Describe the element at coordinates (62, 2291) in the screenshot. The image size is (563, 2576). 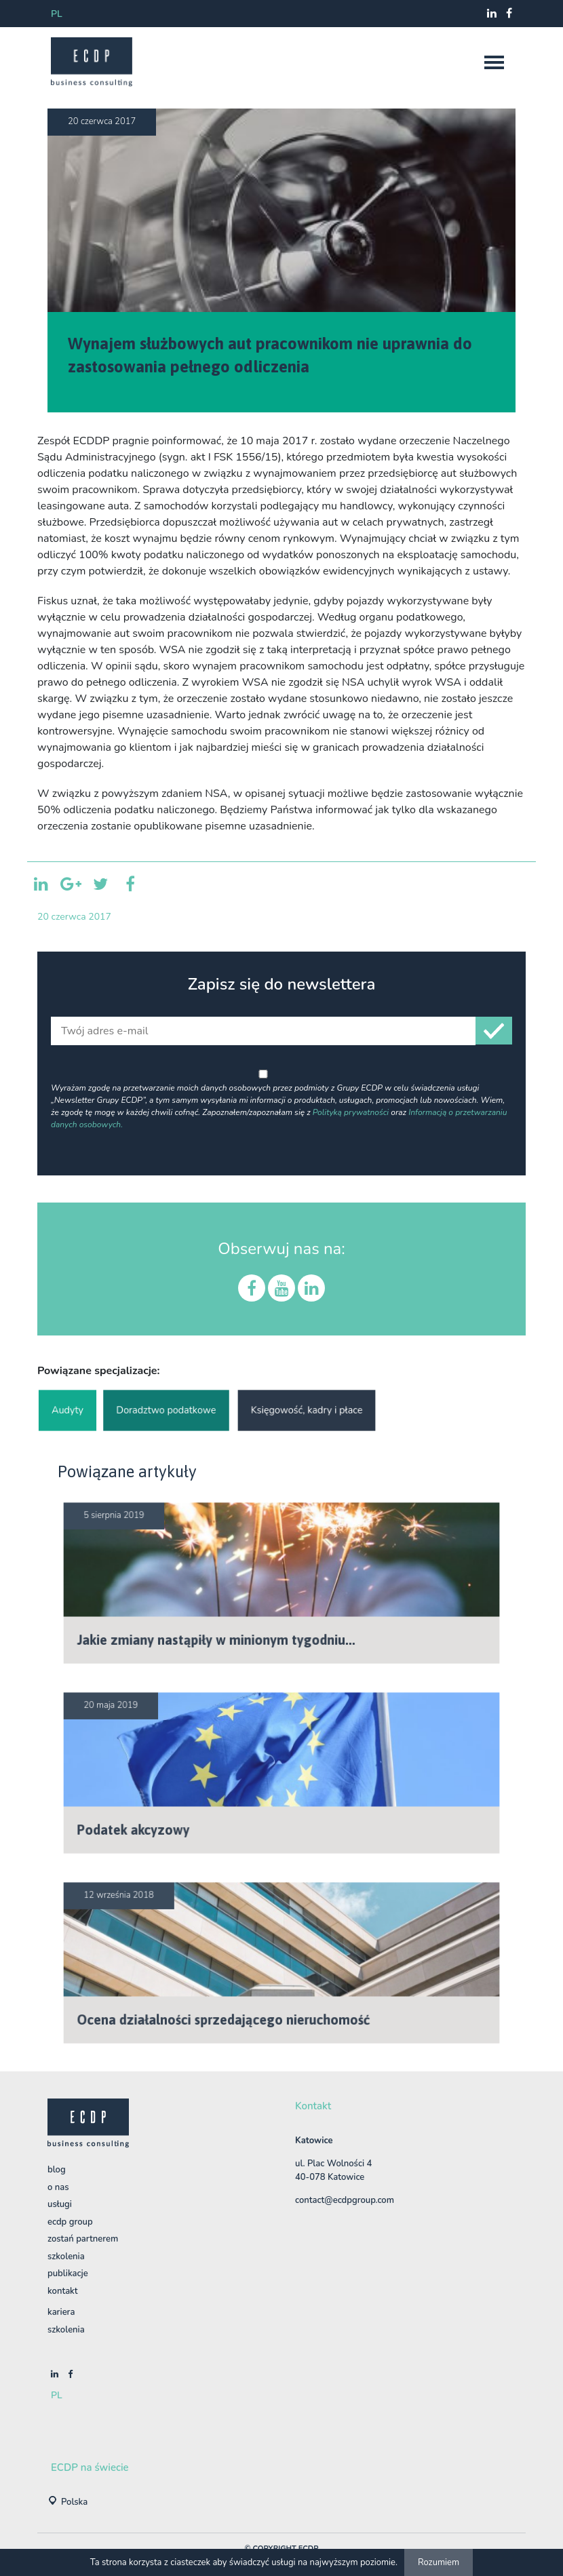
I see `Kontakt` at that location.